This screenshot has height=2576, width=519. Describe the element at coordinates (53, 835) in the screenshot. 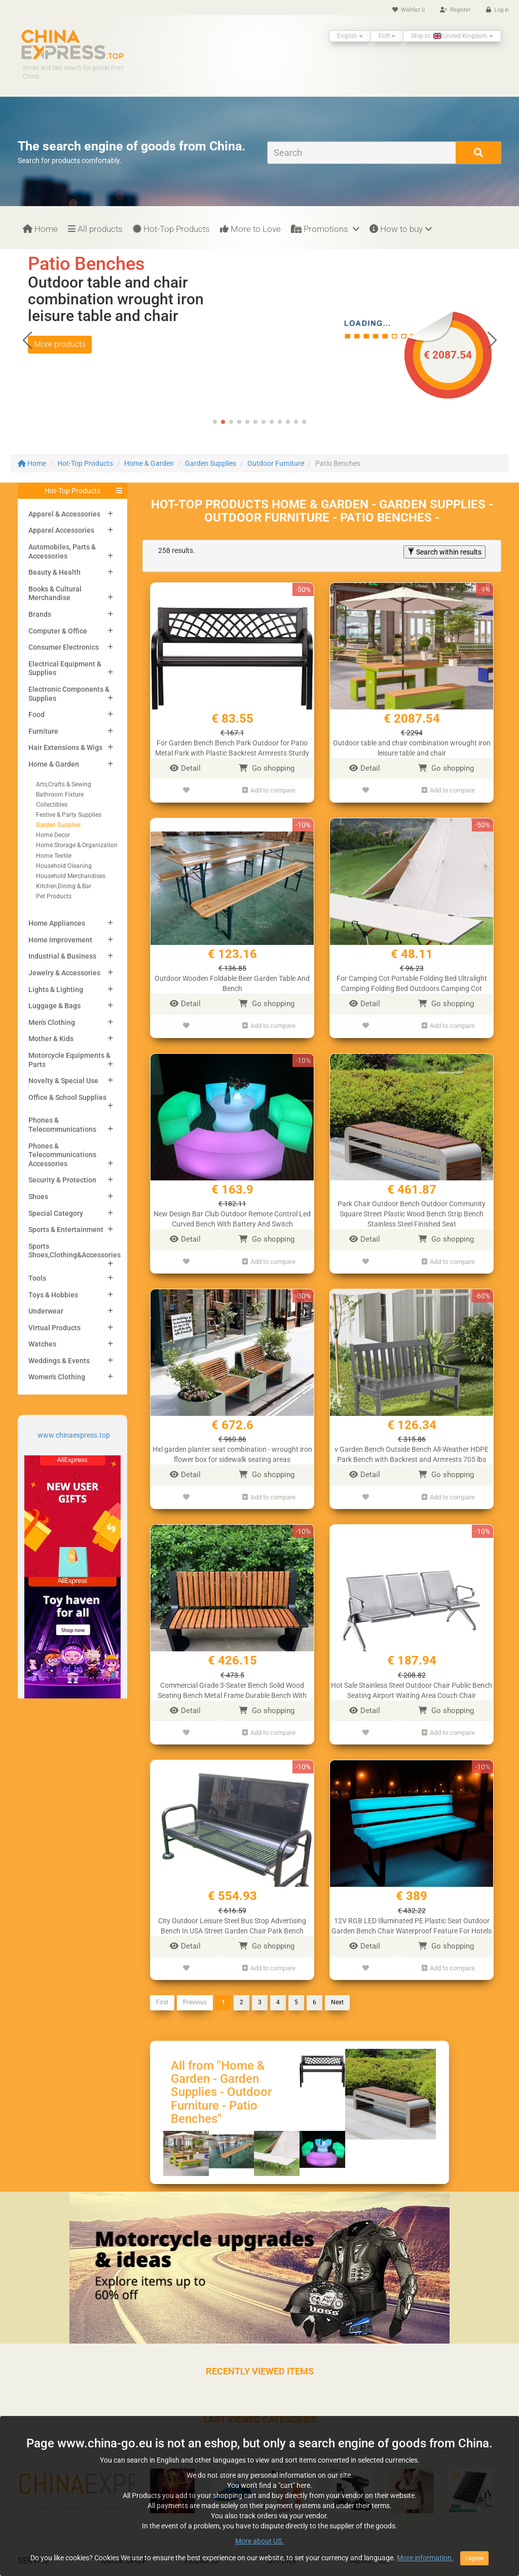

I see `Home Decor` at that location.